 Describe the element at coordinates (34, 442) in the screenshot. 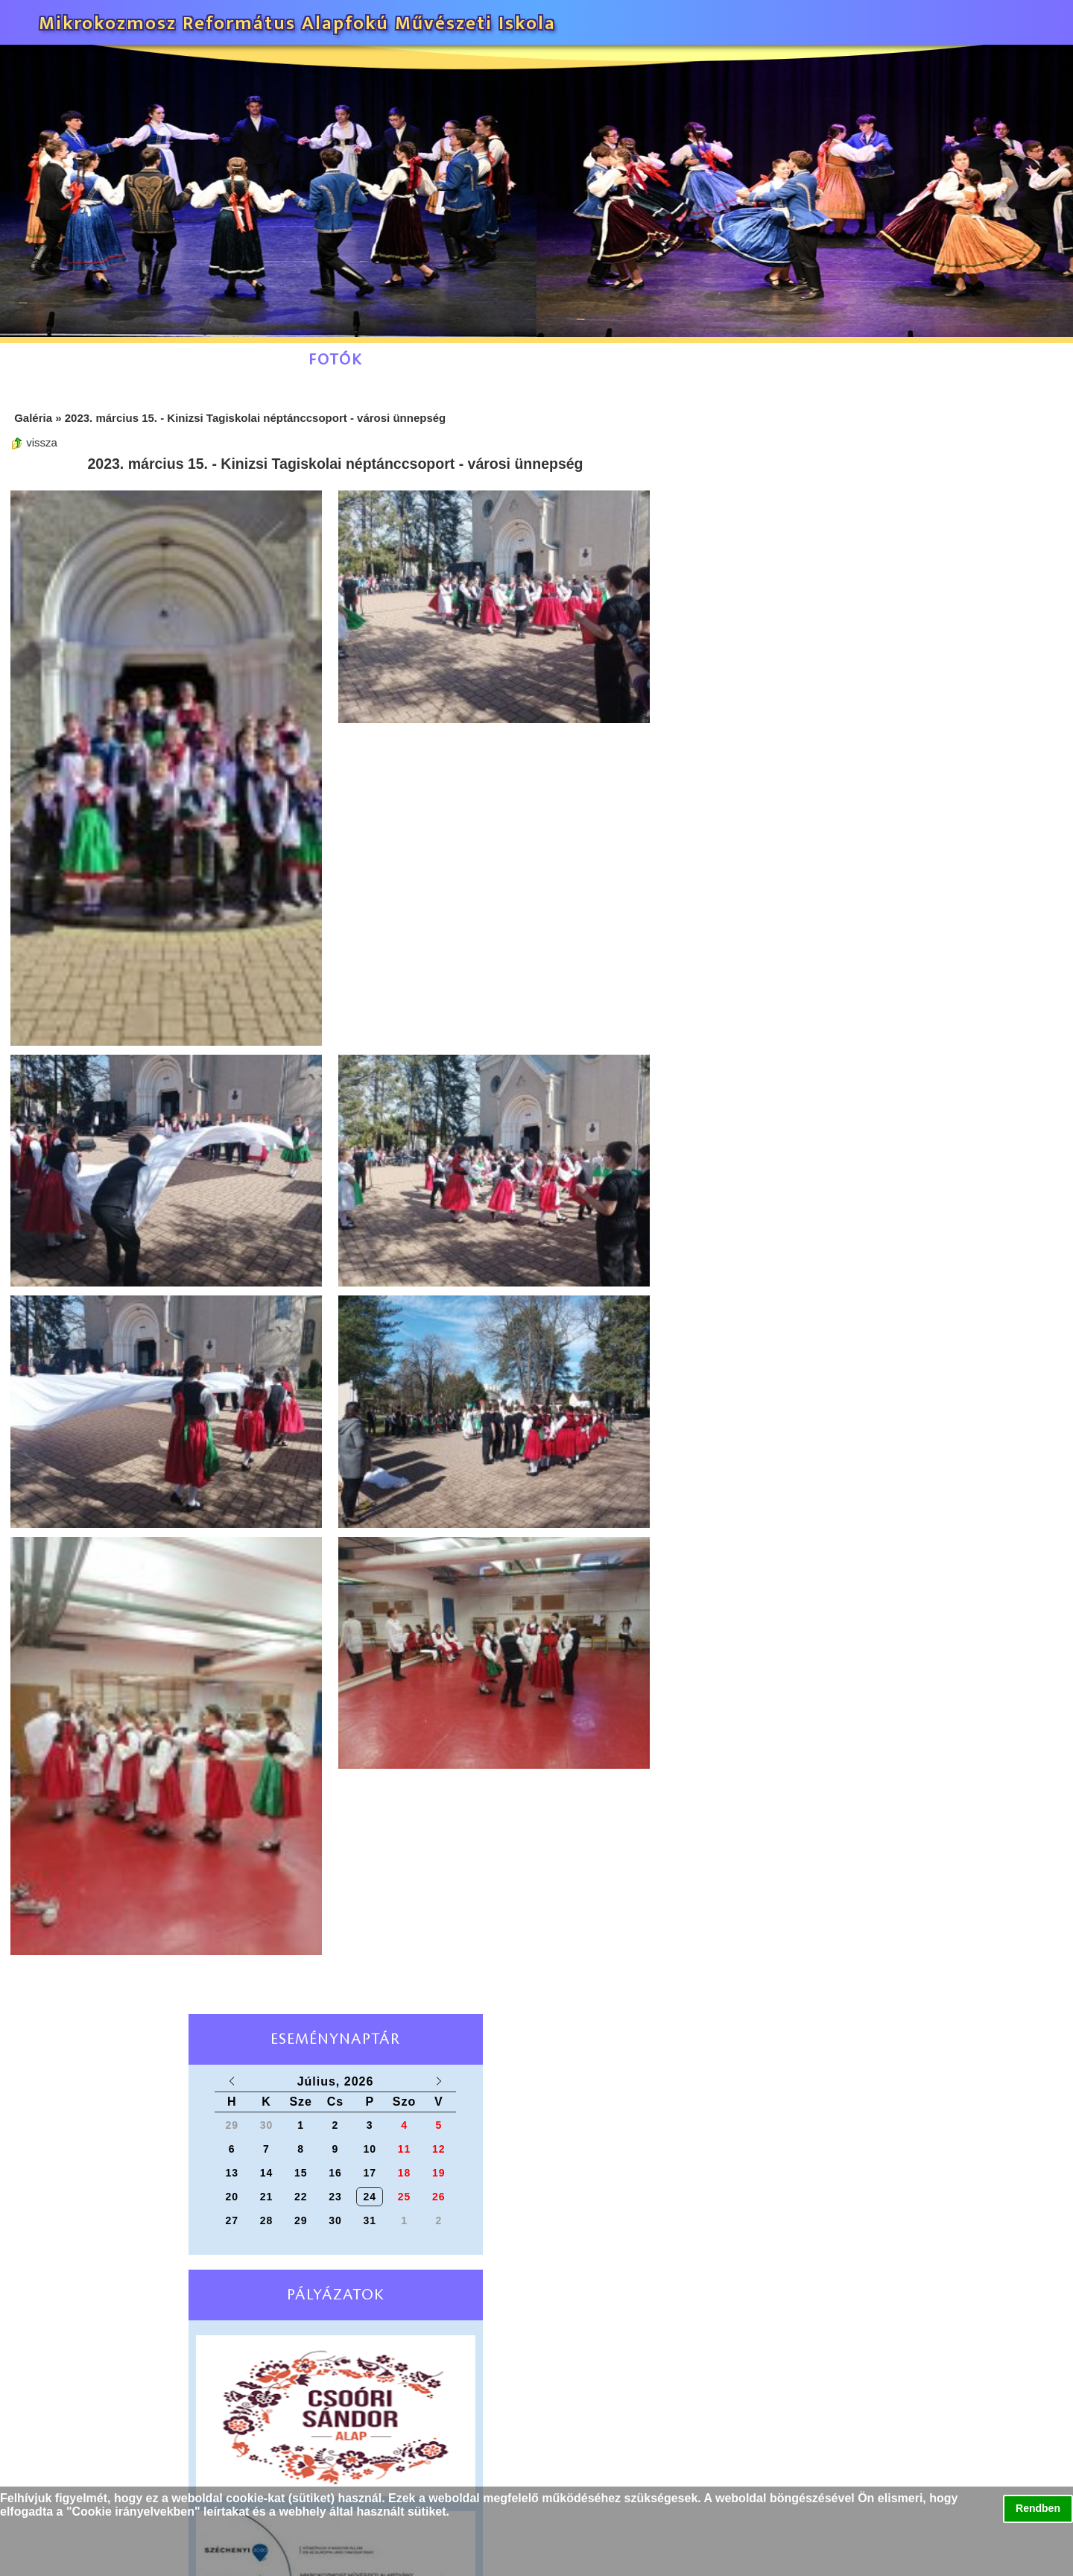

I see `vissza` at that location.